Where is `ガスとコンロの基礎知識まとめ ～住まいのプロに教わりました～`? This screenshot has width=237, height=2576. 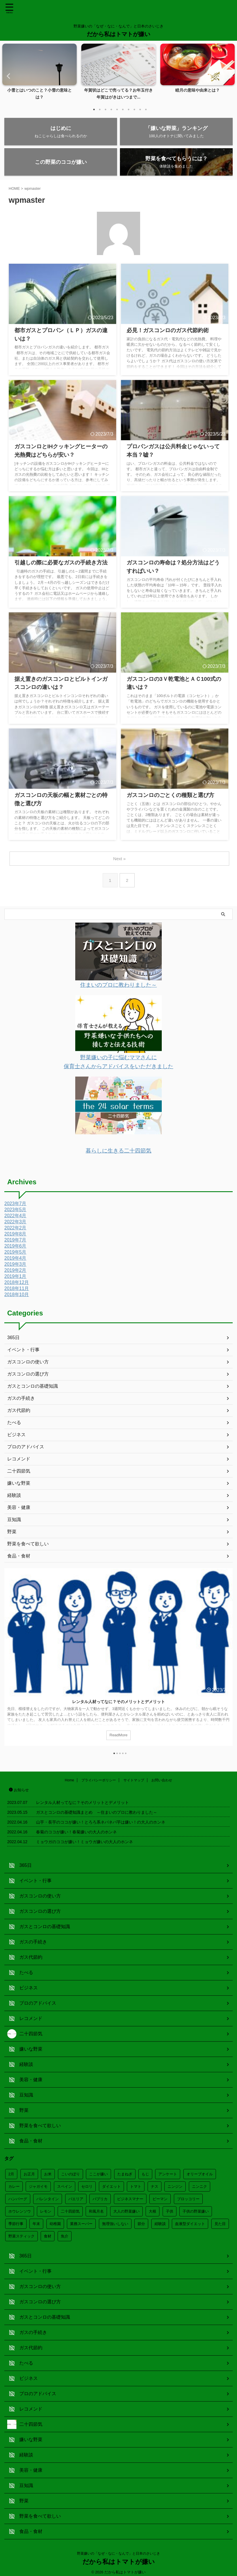 ガスとコンロの基礎知識まとめ ～住まいのプロに教わりました～ is located at coordinates (96, 1811).